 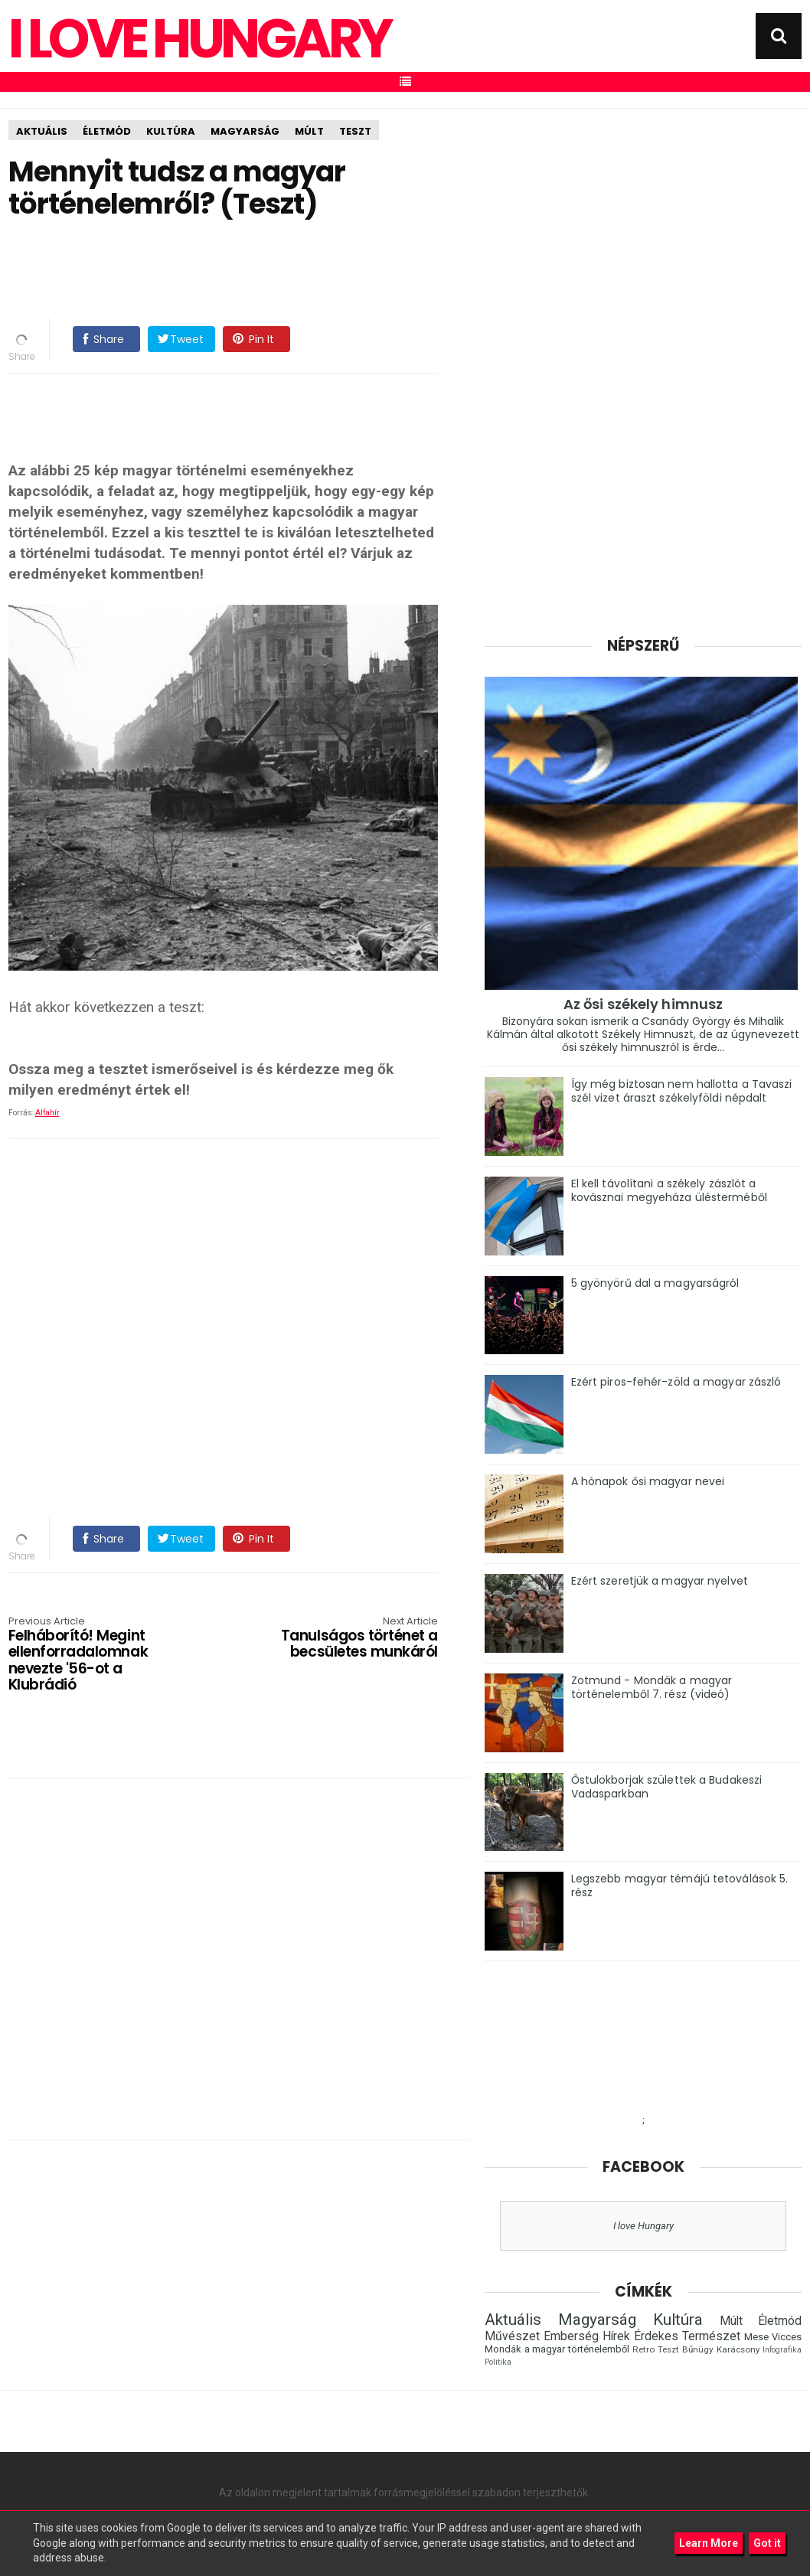 What do you see at coordinates (669, 1190) in the screenshot?
I see `El kell távolítani a székely zászlót a kovásznai megyeháza ülésterméből` at bounding box center [669, 1190].